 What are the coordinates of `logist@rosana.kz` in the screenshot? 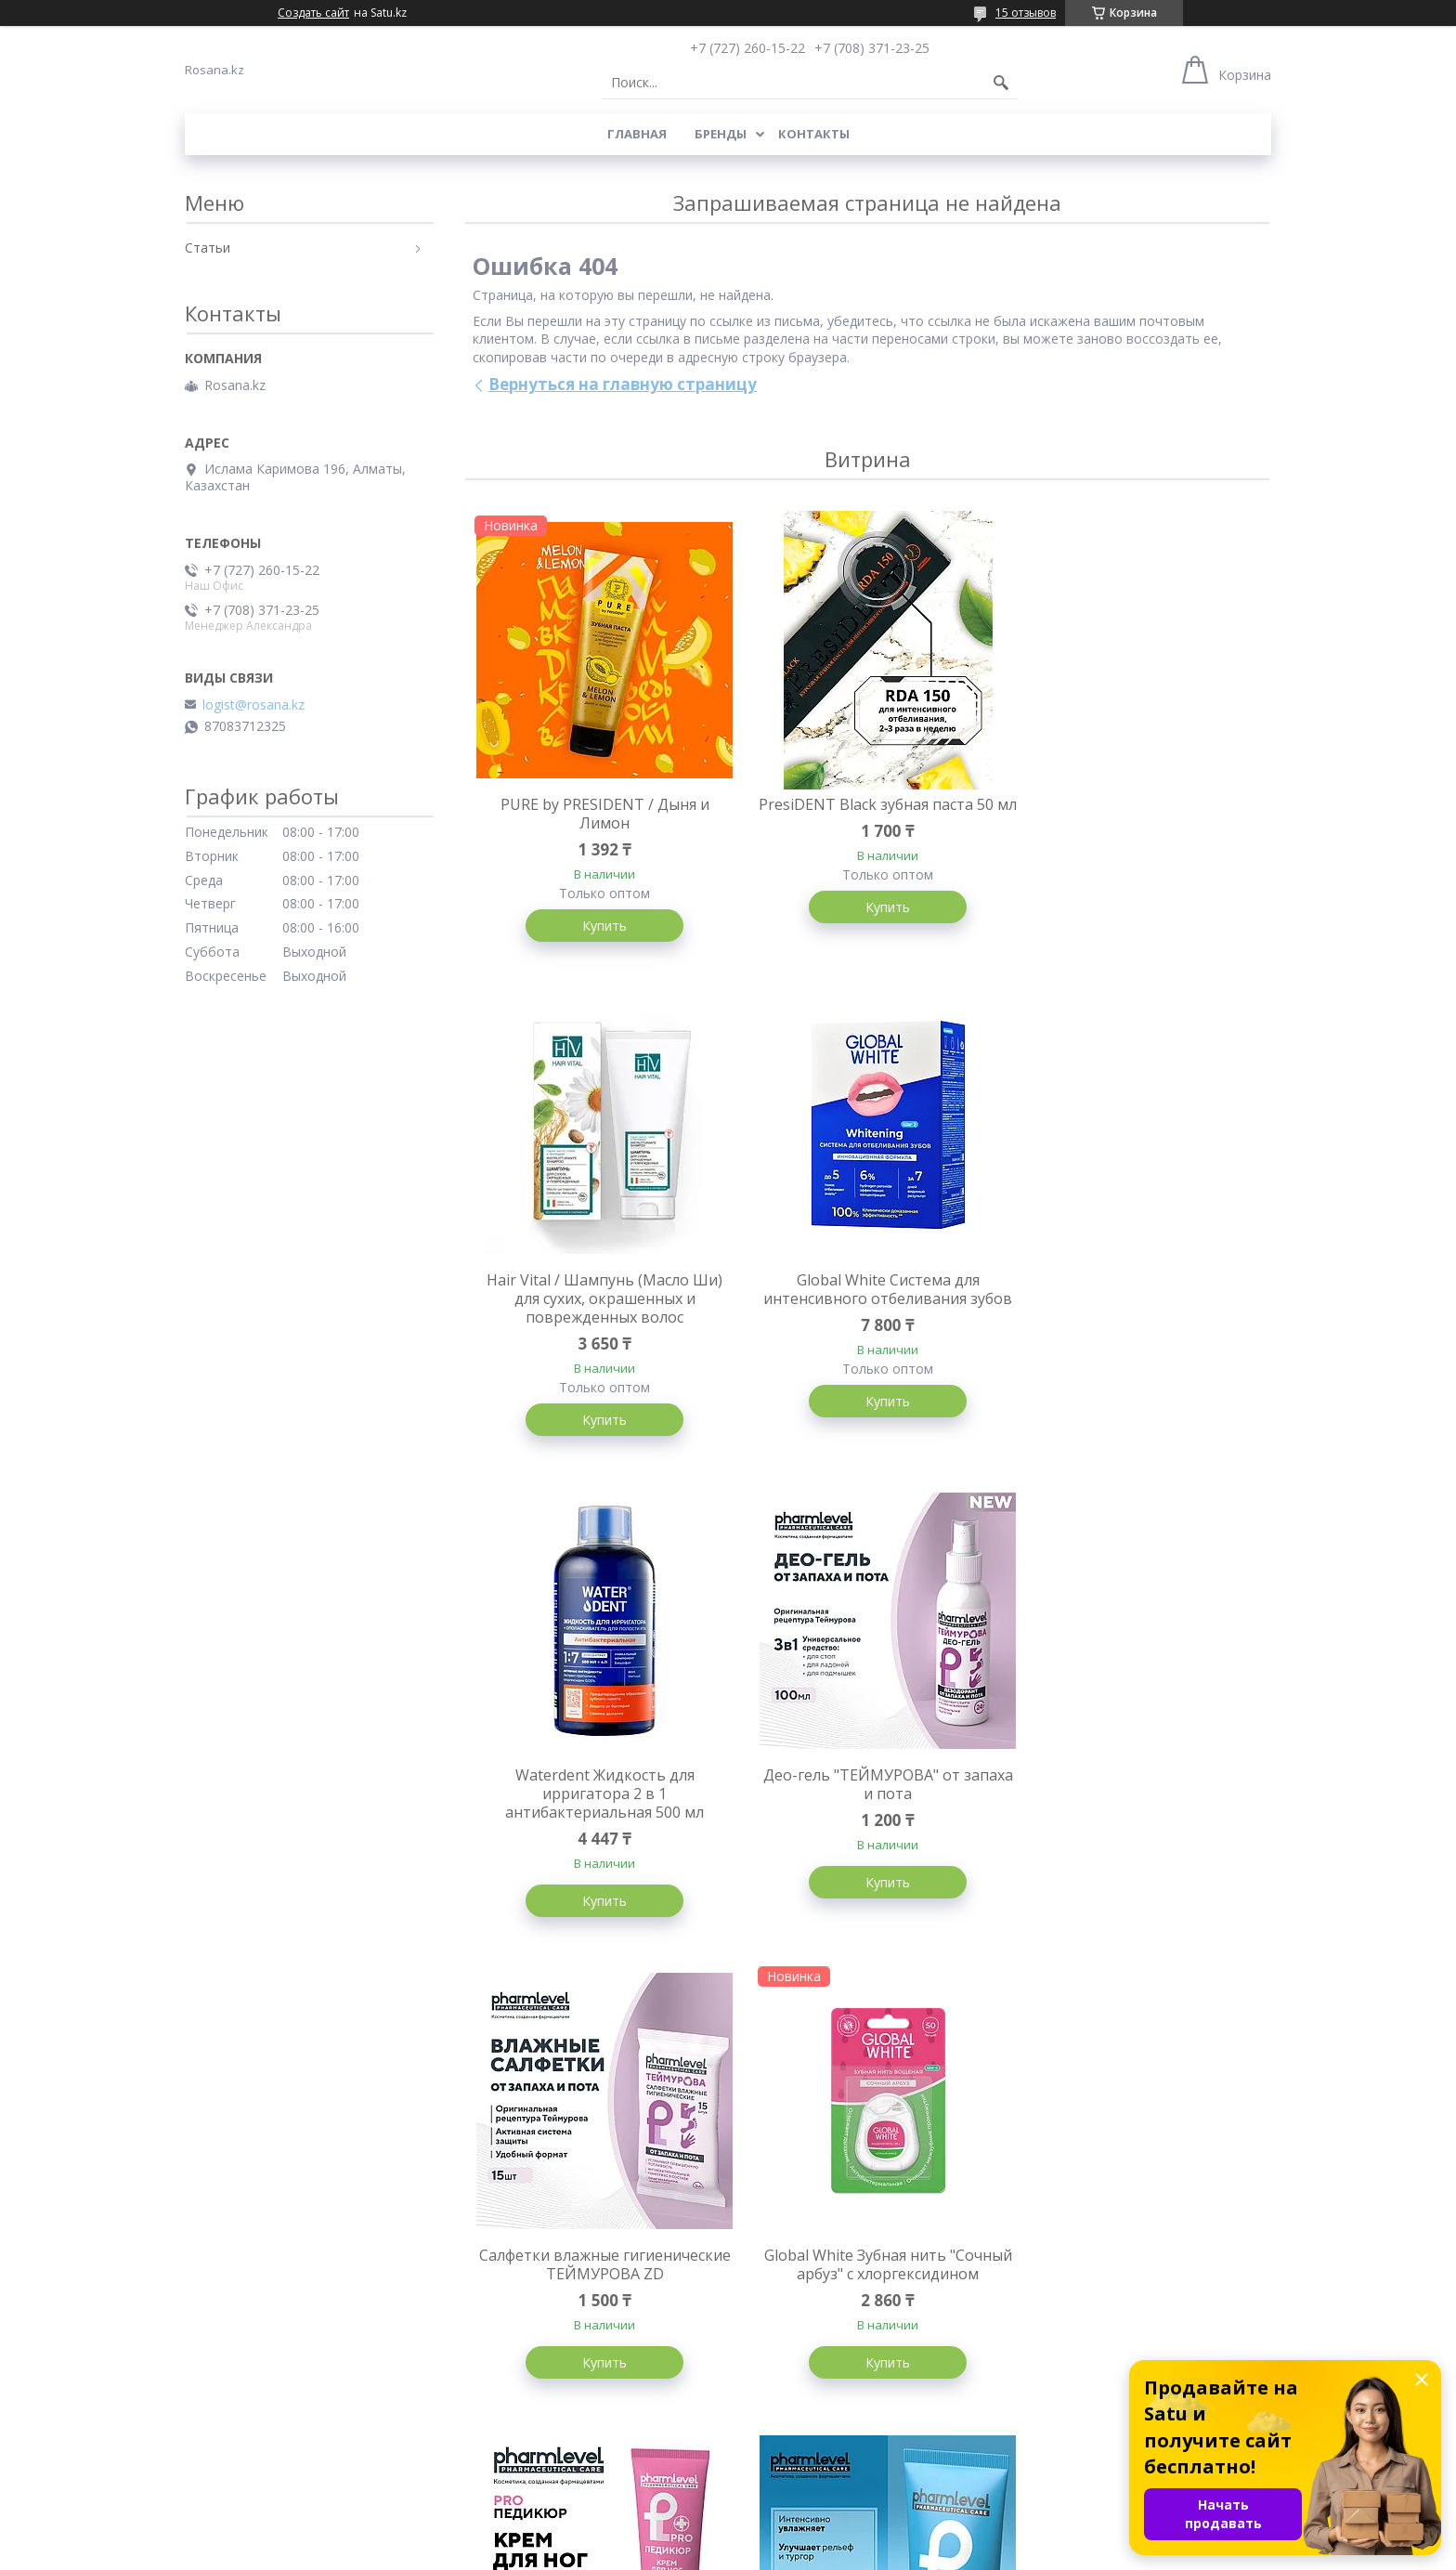 It's located at (253, 705).